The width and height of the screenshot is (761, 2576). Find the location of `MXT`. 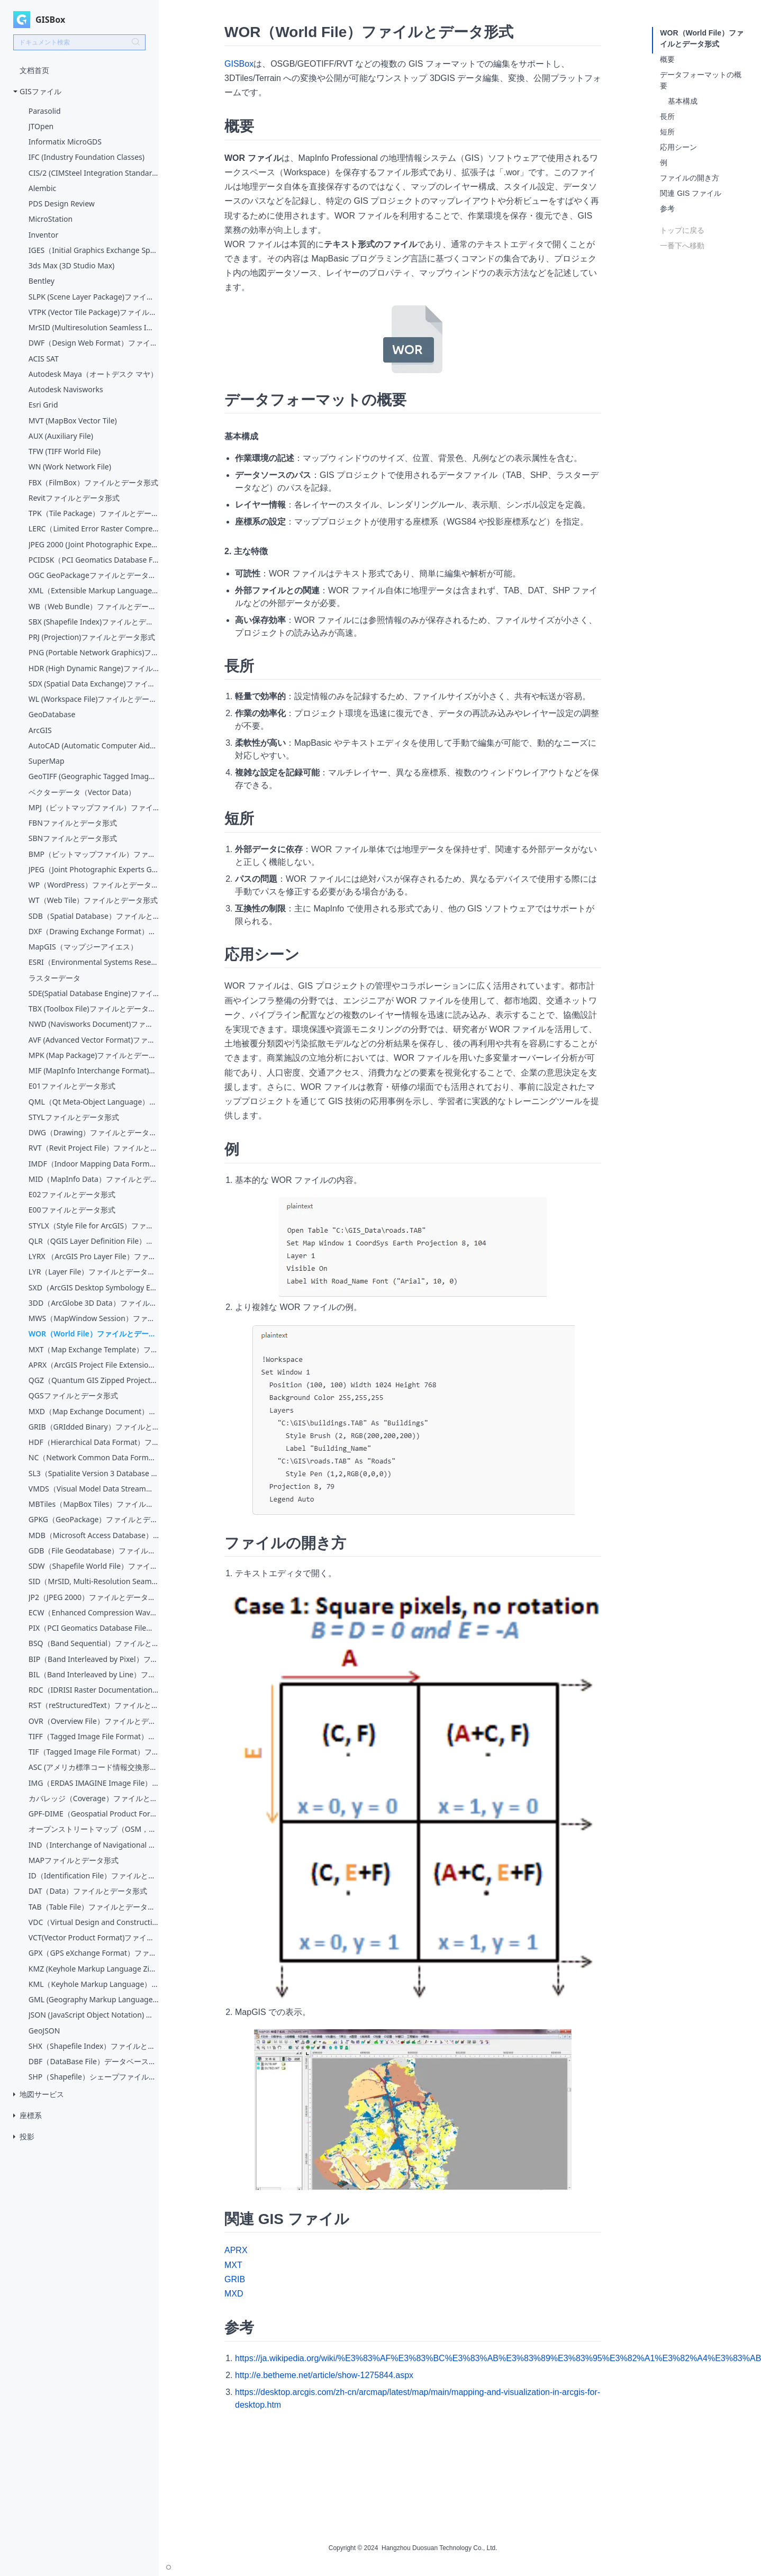

MXT is located at coordinates (233, 2265).